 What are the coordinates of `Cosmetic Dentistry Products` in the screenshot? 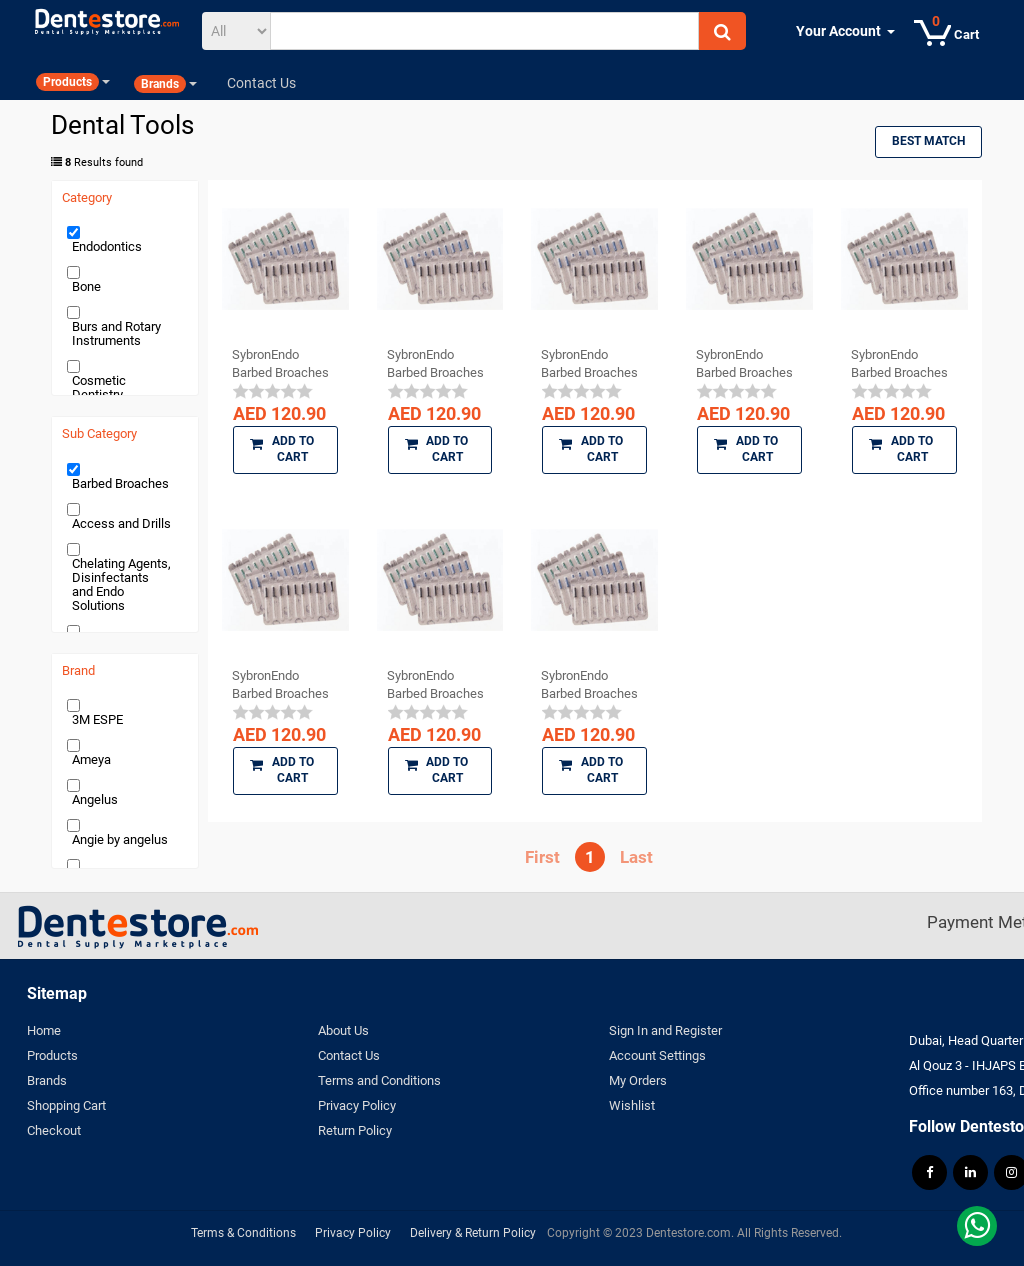 It's located at (99, 394).